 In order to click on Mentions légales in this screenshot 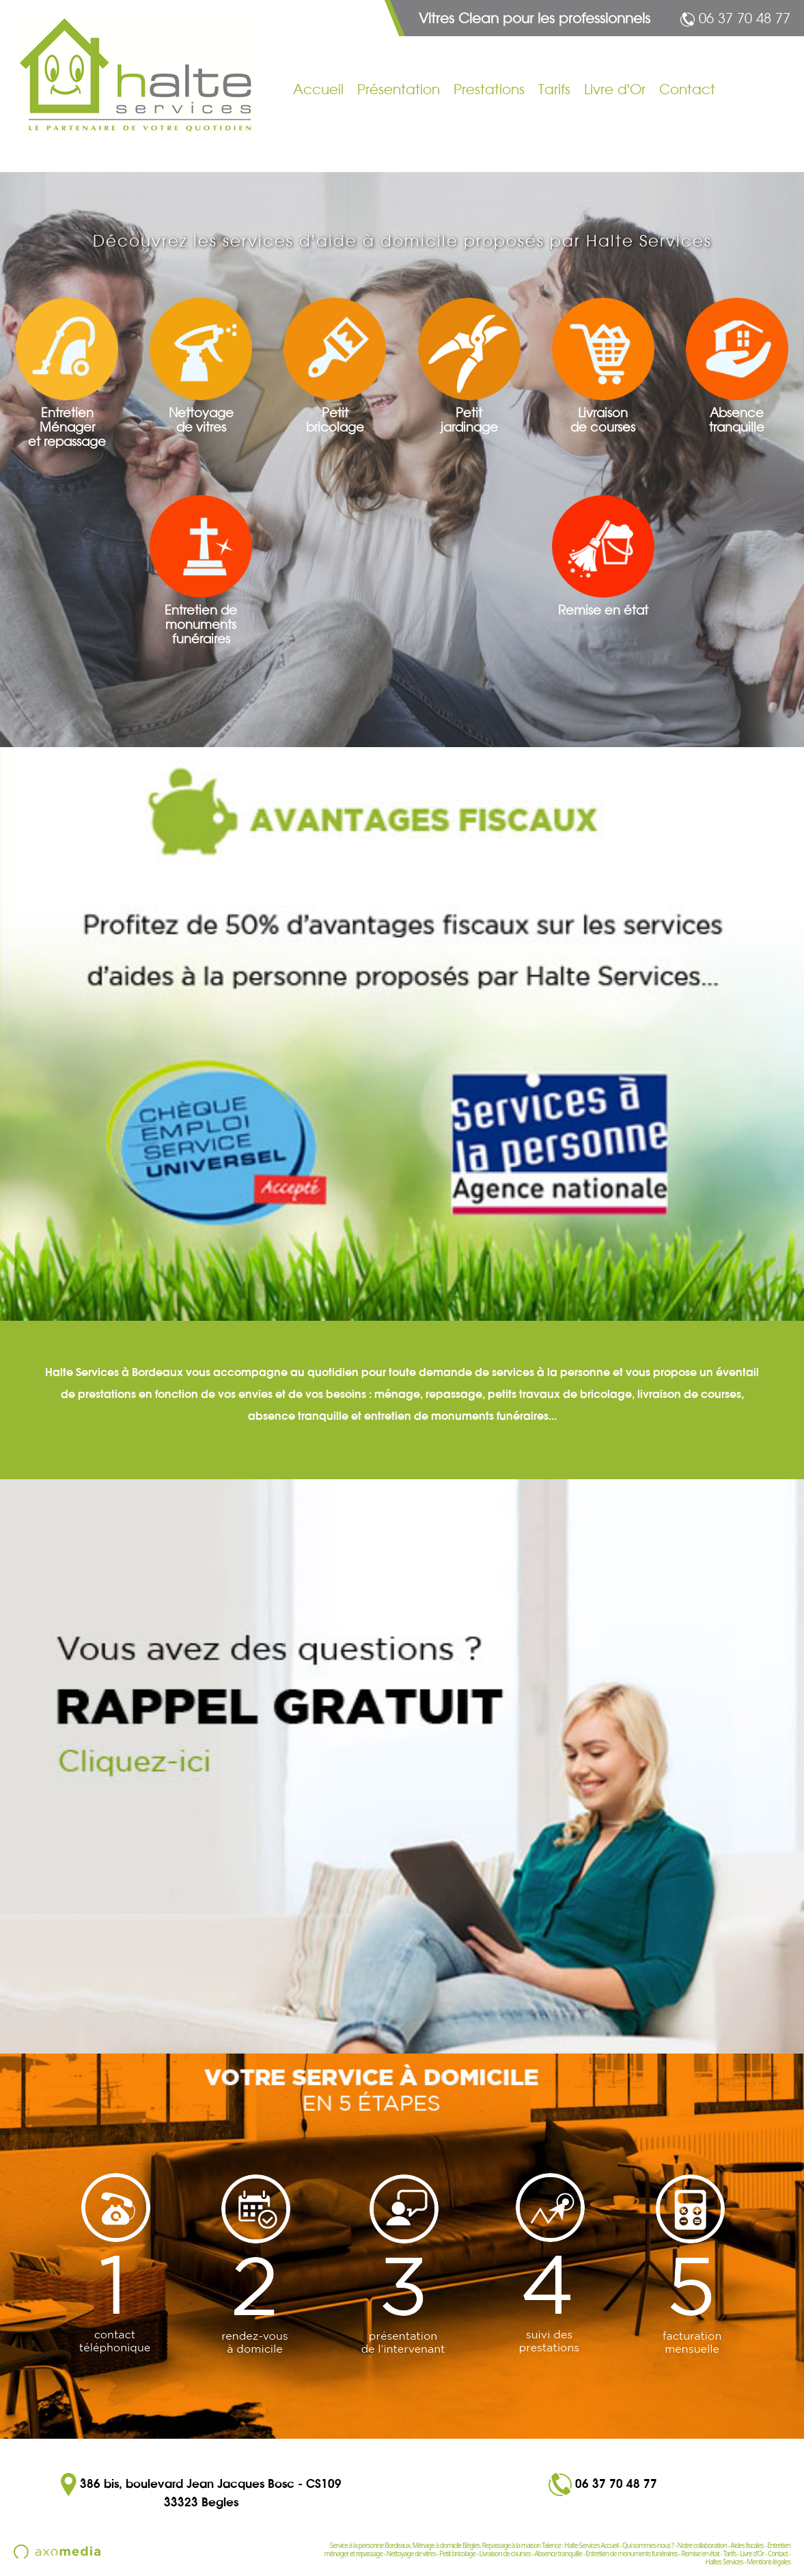, I will do `click(768, 2561)`.